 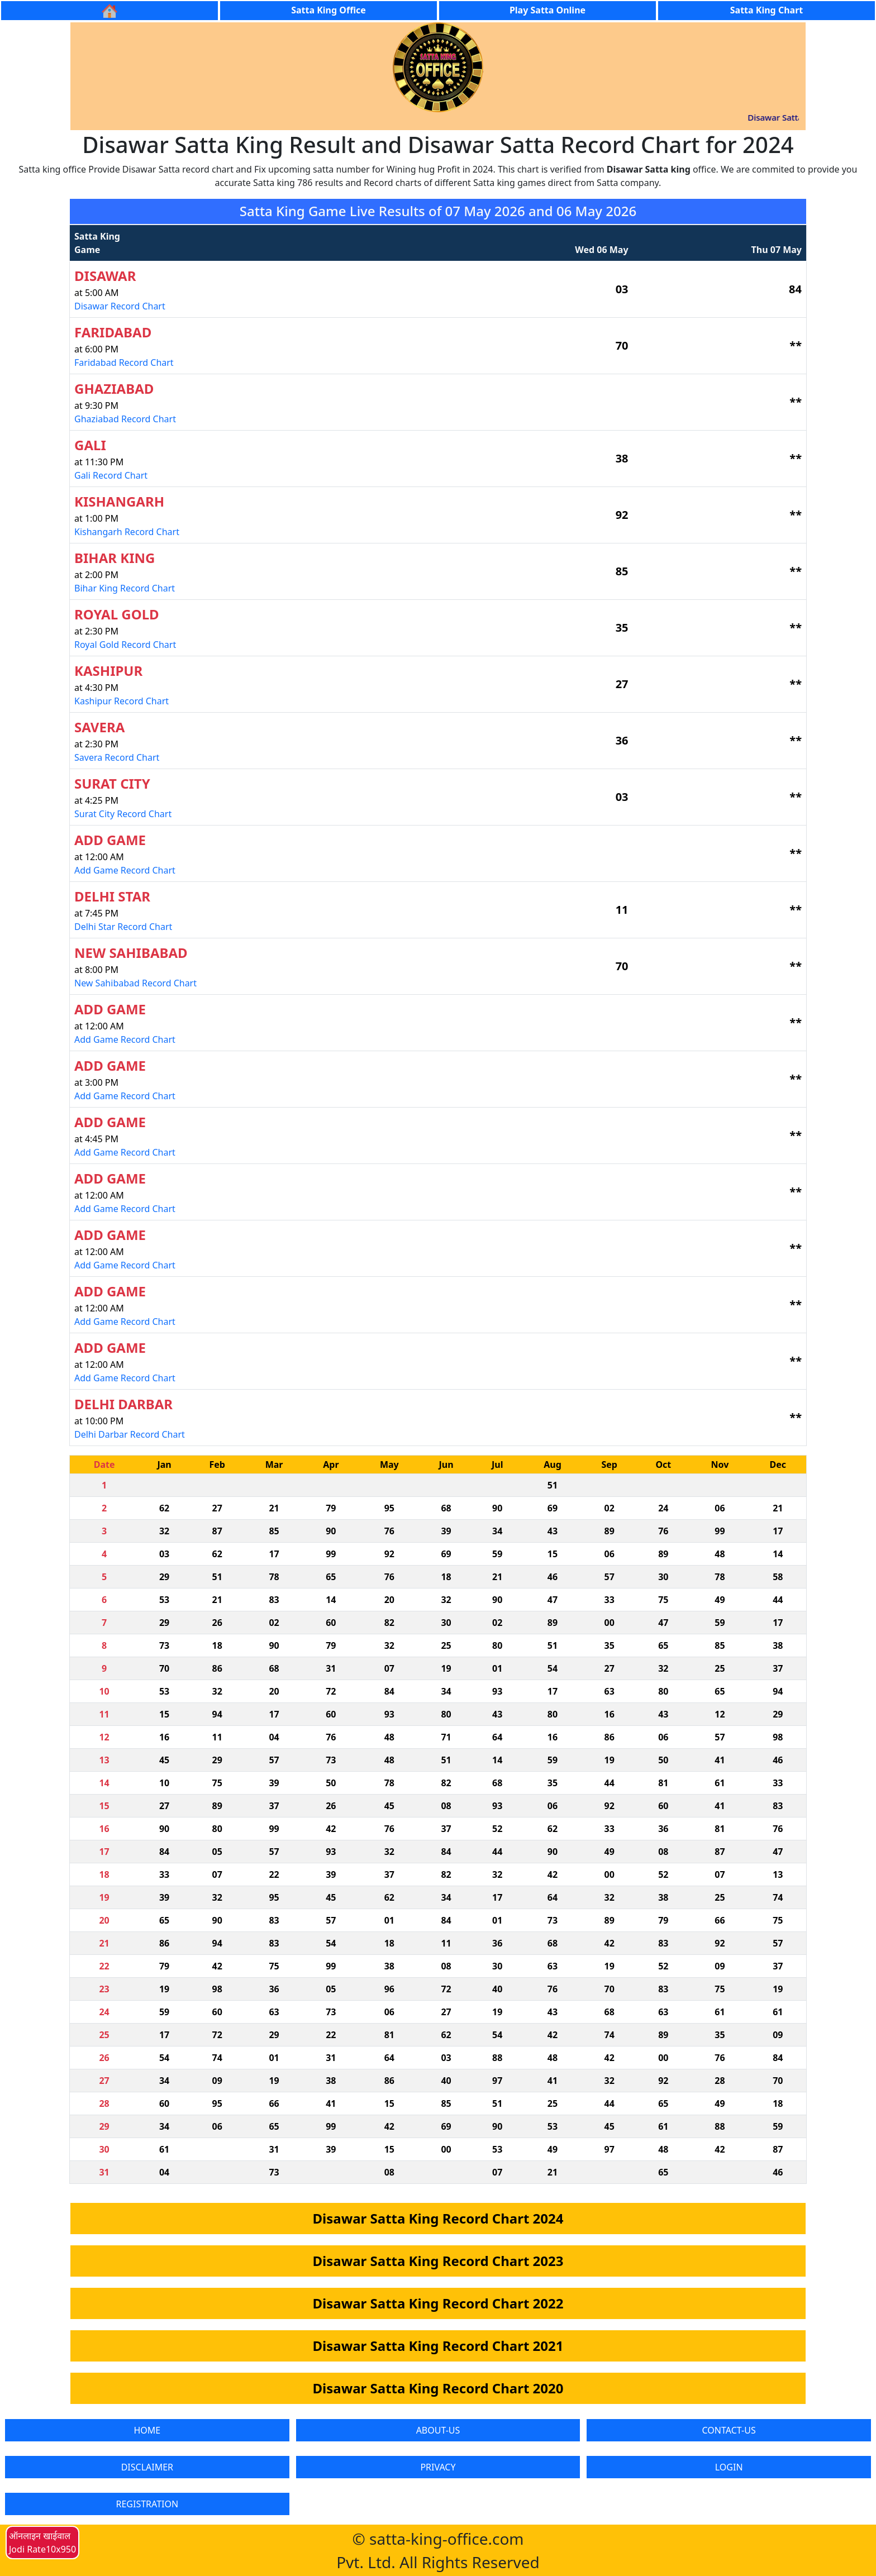 What do you see at coordinates (437, 2260) in the screenshot?
I see `Disawar Satta King Record Chart 2023` at bounding box center [437, 2260].